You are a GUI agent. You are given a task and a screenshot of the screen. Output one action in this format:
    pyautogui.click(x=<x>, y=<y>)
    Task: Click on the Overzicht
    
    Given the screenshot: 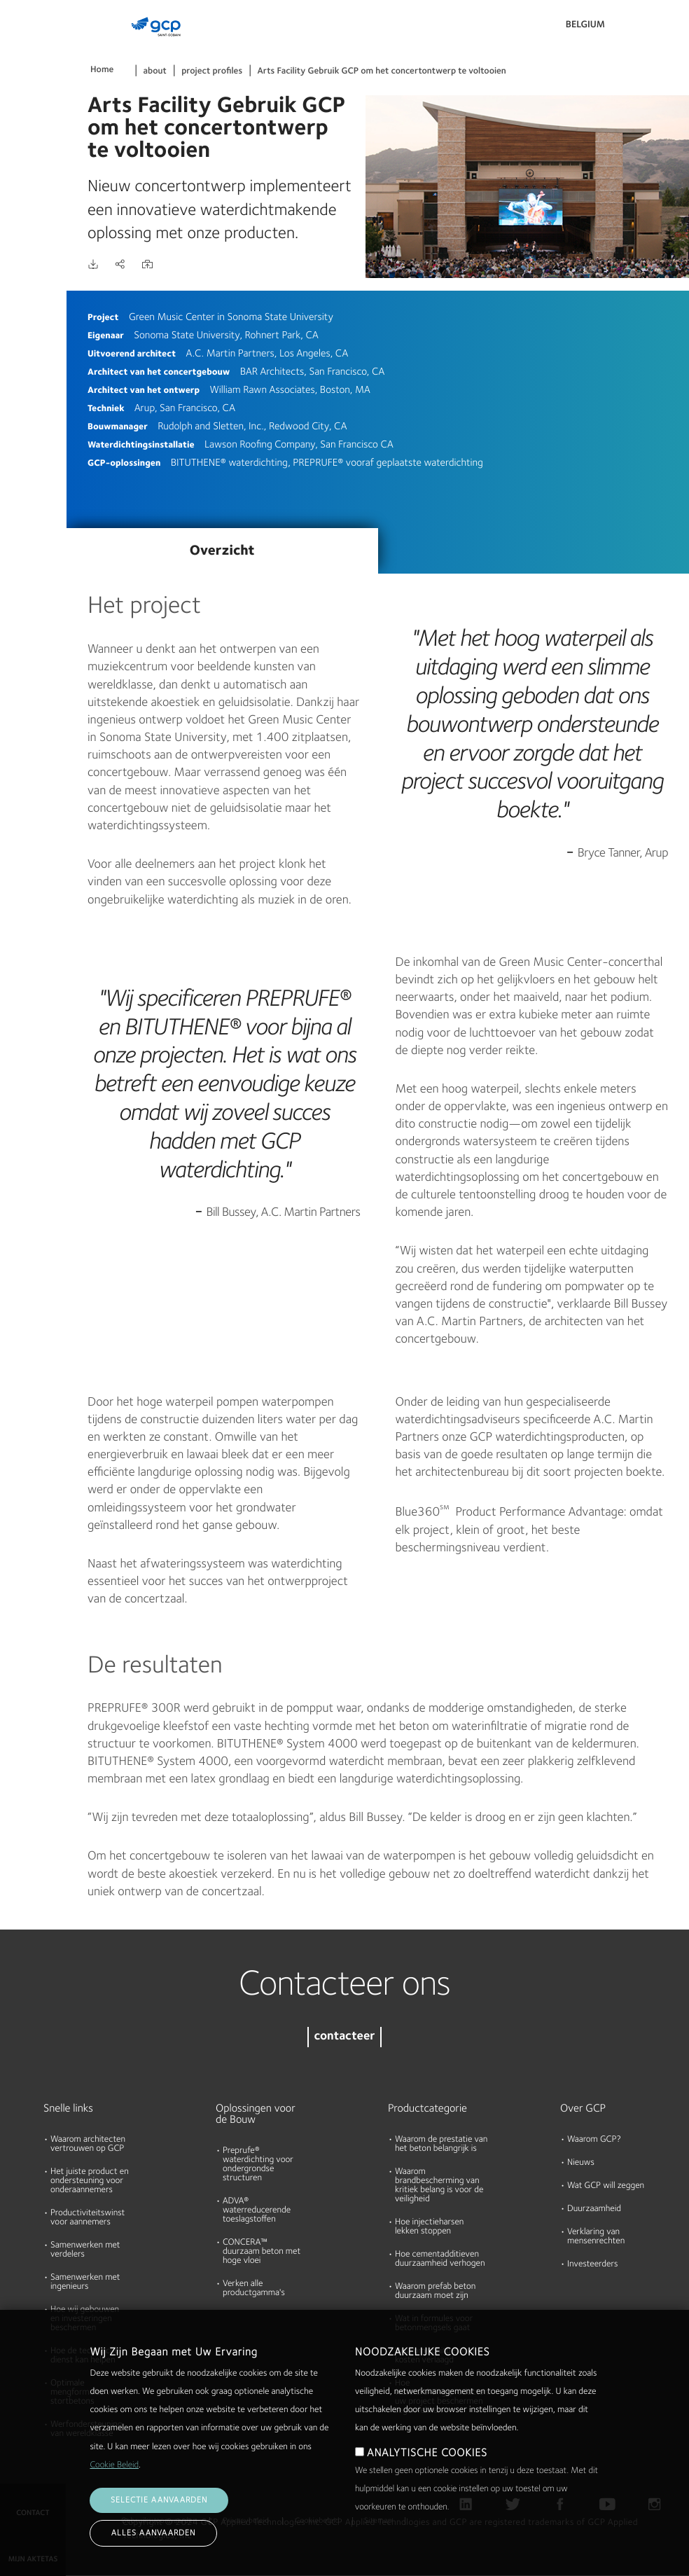 What is the action you would take?
    pyautogui.click(x=222, y=551)
    